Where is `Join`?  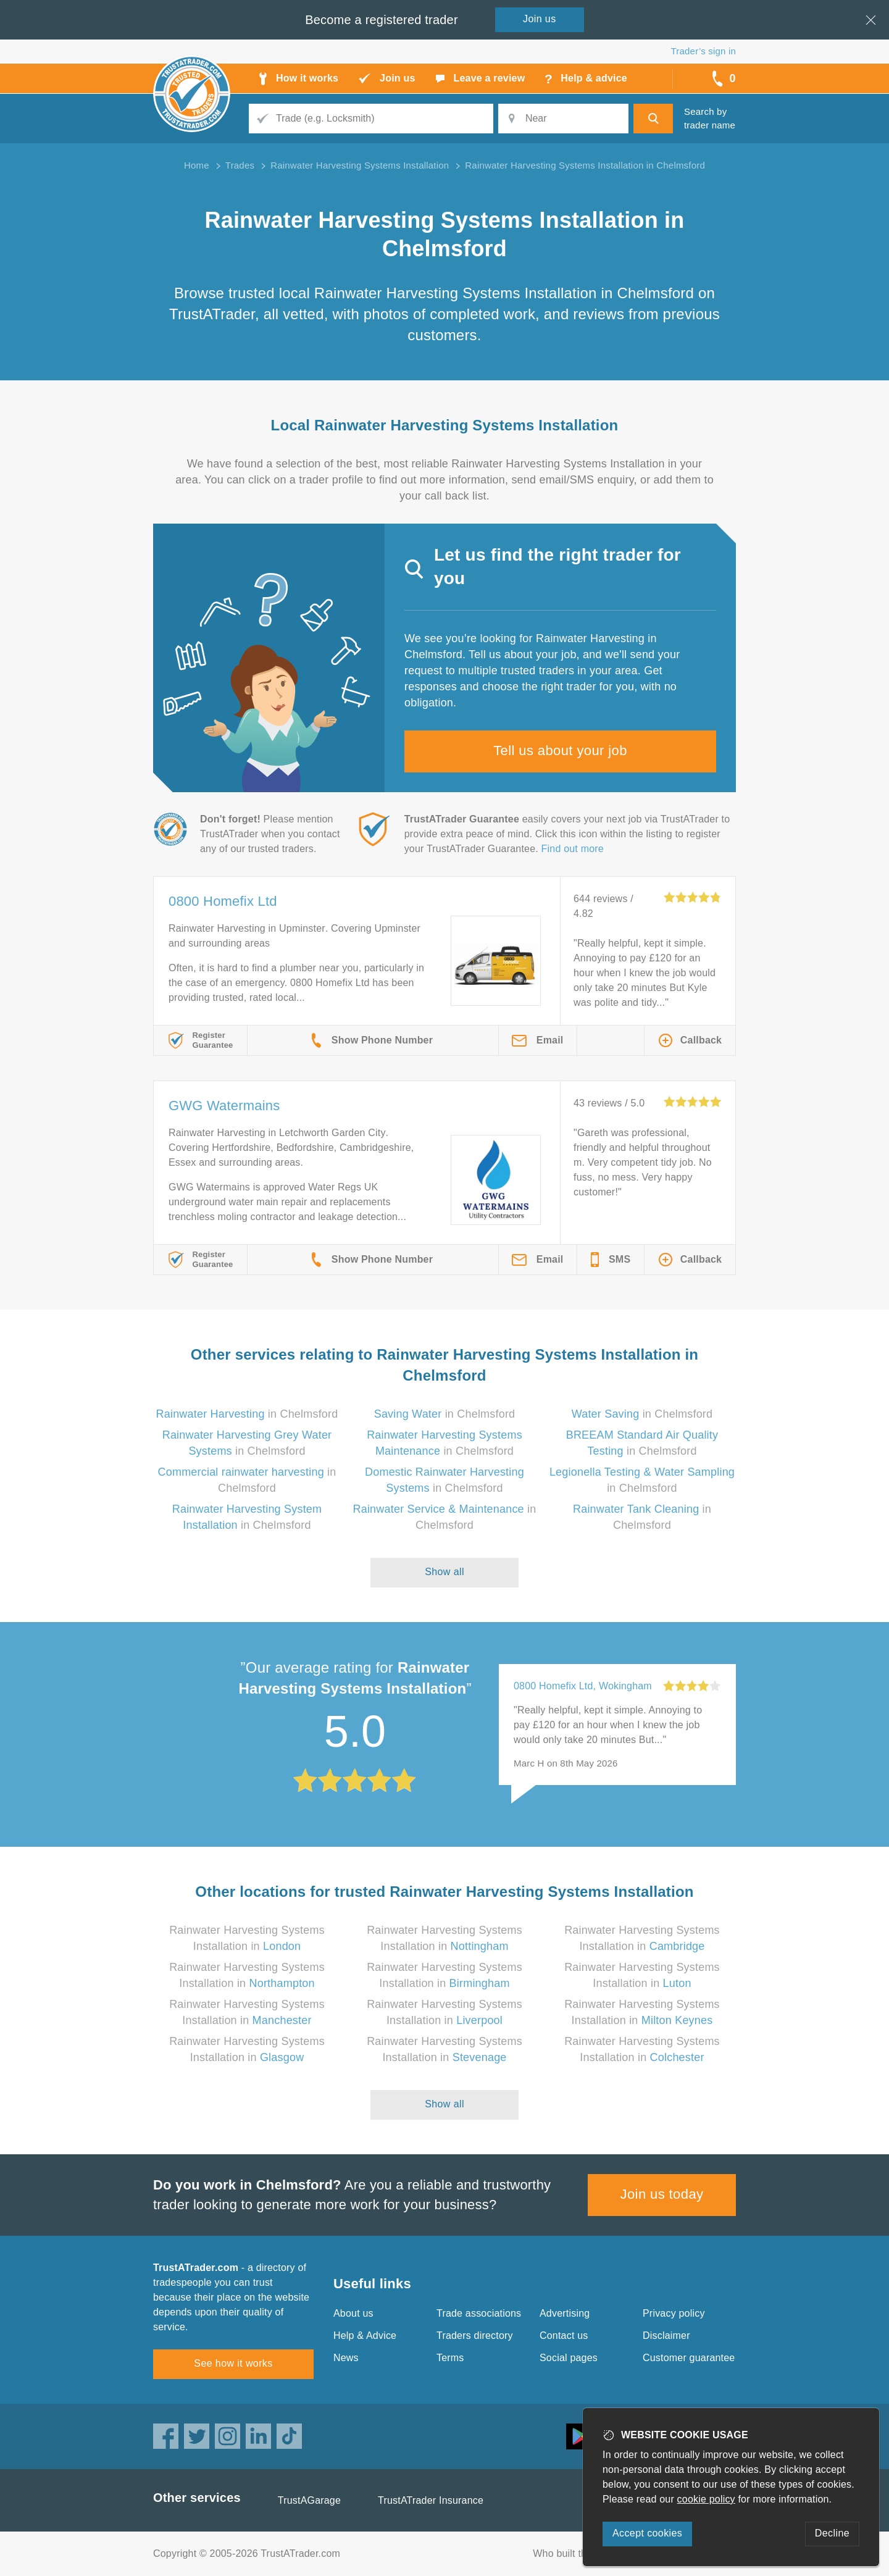
Join is located at coordinates (539, 19).